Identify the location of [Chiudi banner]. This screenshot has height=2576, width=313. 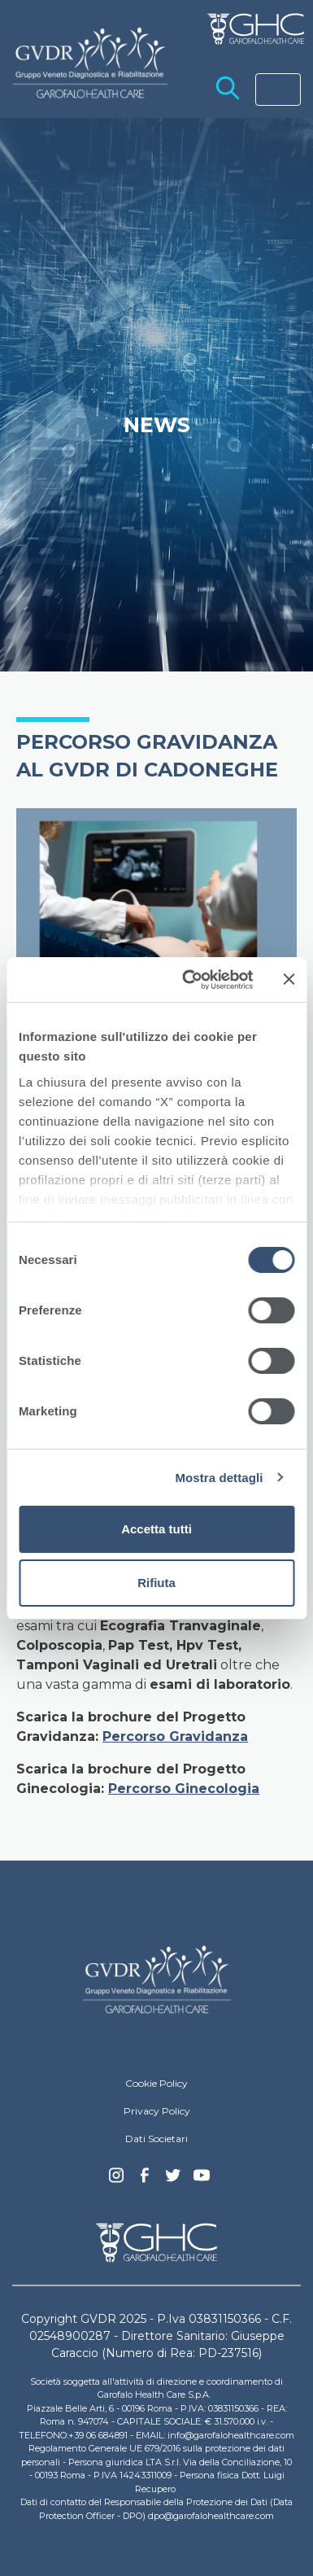
(288, 979).